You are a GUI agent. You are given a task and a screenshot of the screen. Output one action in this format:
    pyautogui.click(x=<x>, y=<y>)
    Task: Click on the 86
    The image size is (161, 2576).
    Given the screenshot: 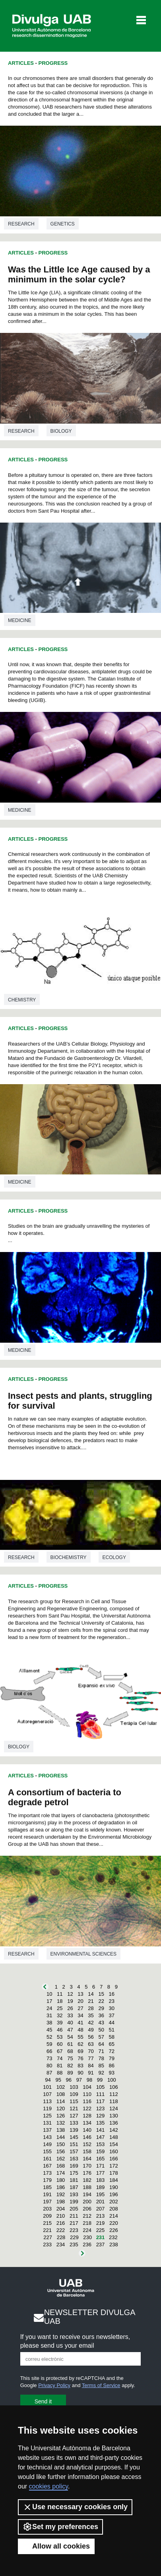 What is the action you would take?
    pyautogui.click(x=111, y=2066)
    